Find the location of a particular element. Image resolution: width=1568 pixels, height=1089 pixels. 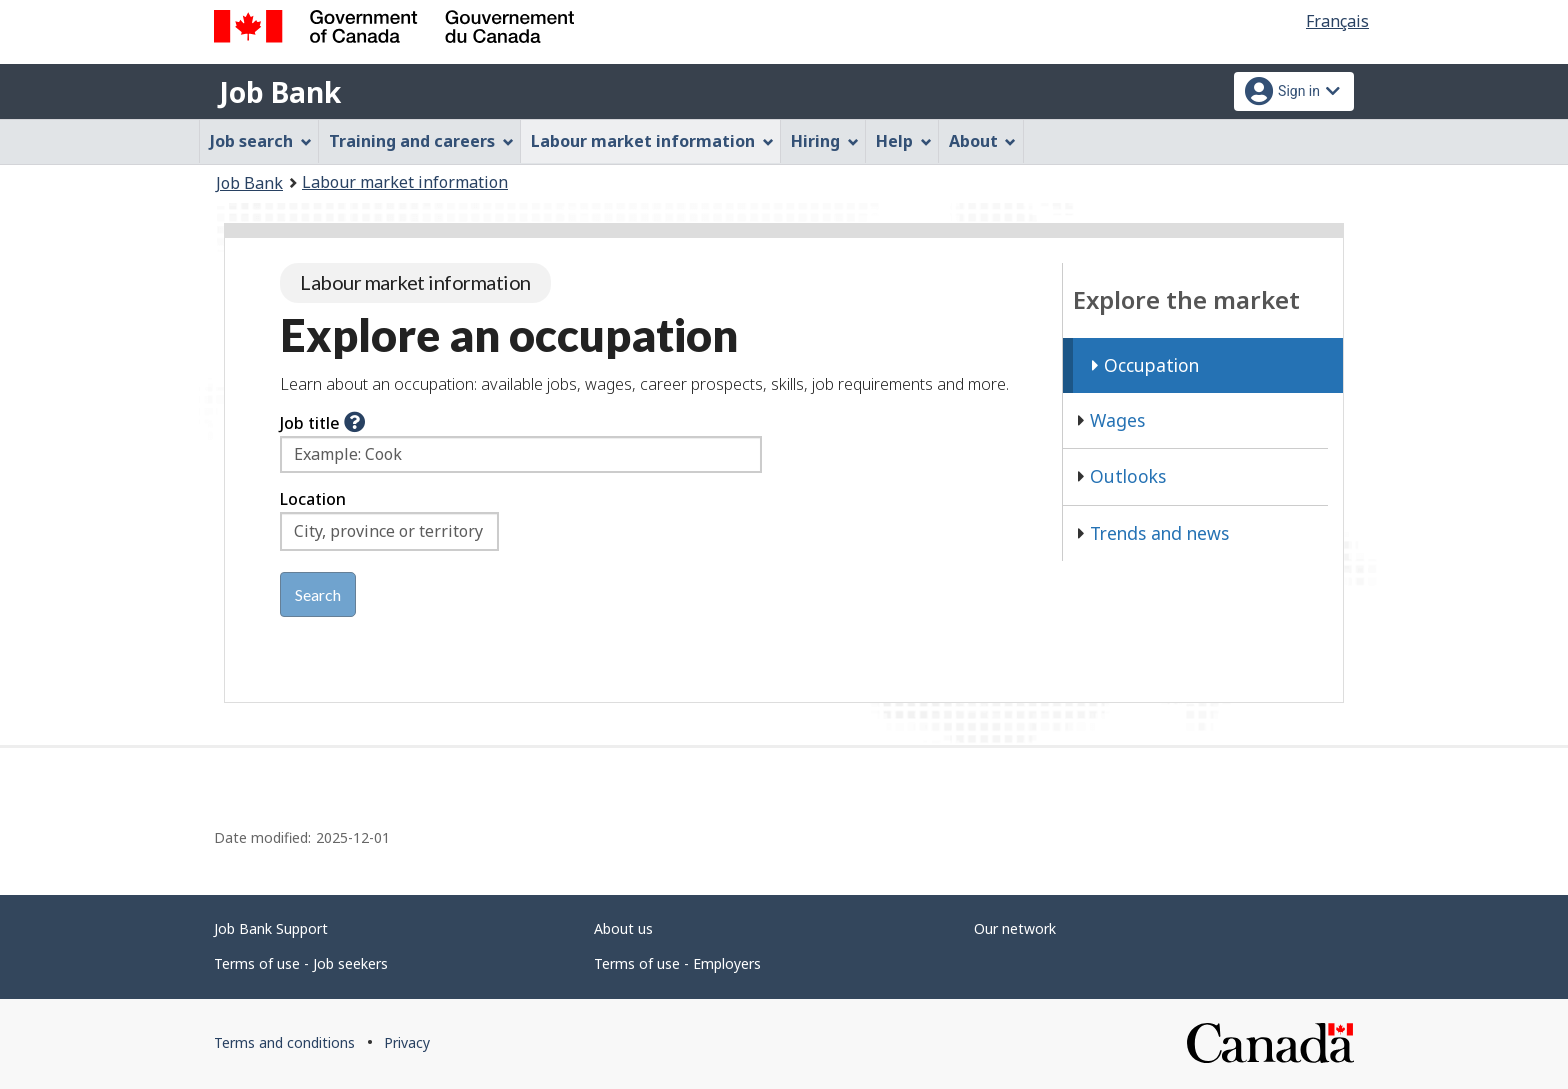

Wages is located at coordinates (1111, 420).